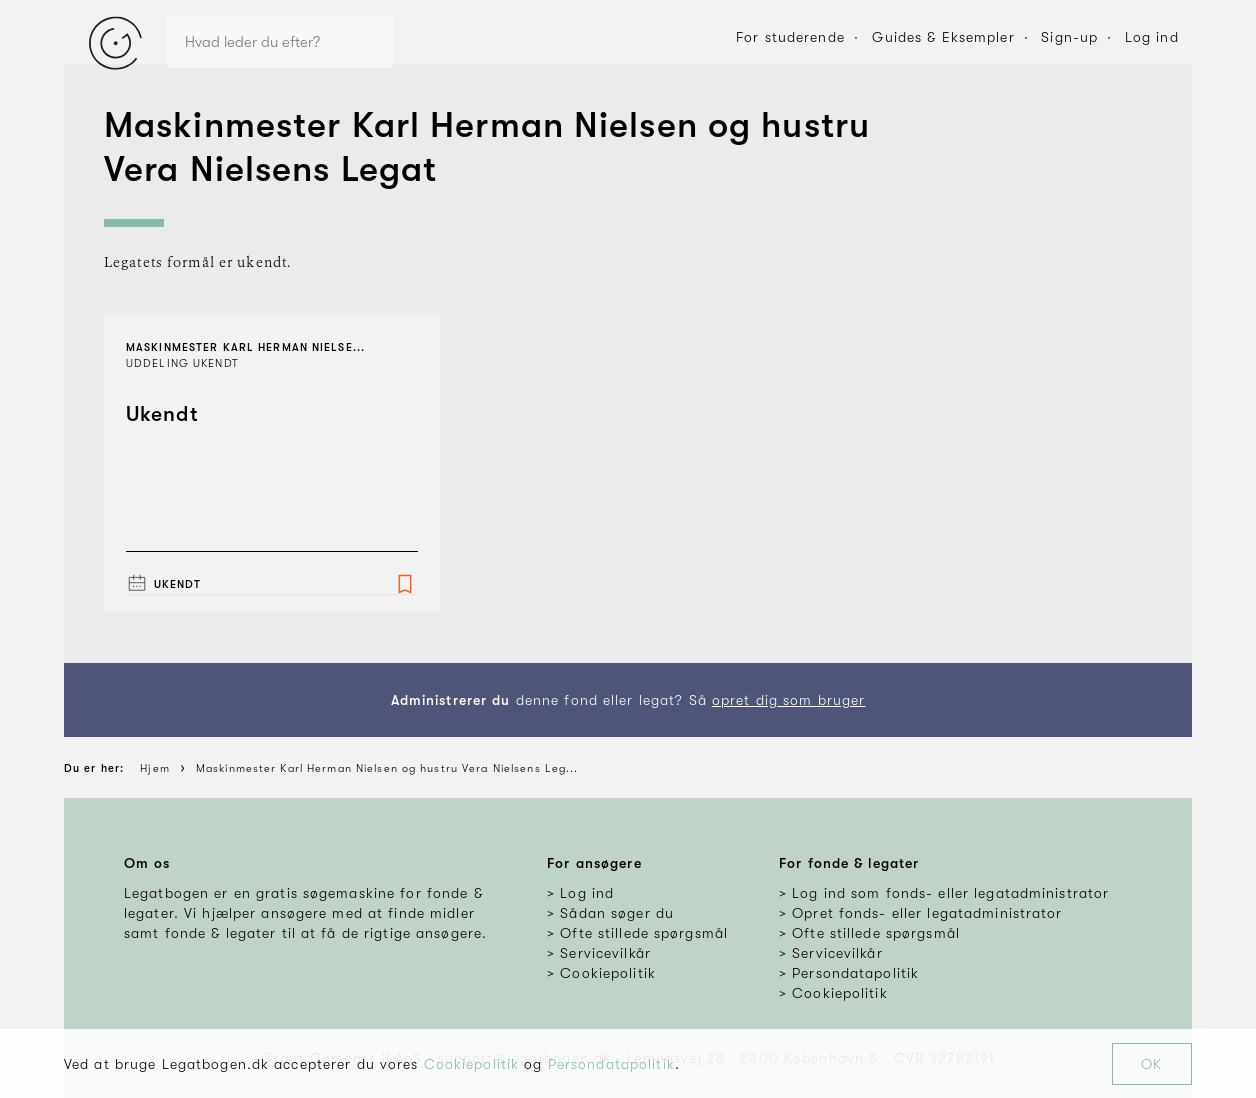 This screenshot has height=1098, width=1256. Describe the element at coordinates (788, 700) in the screenshot. I see `opret dig som bruger` at that location.